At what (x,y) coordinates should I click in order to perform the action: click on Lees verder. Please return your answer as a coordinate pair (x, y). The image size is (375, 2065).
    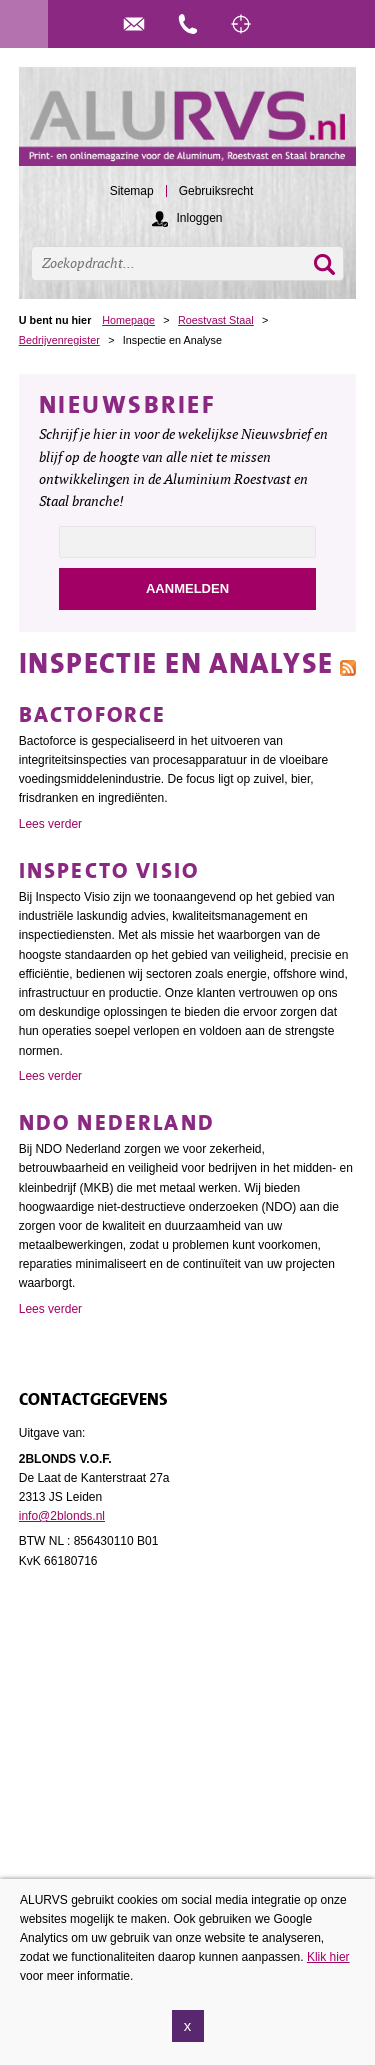
    Looking at the image, I should click on (50, 824).